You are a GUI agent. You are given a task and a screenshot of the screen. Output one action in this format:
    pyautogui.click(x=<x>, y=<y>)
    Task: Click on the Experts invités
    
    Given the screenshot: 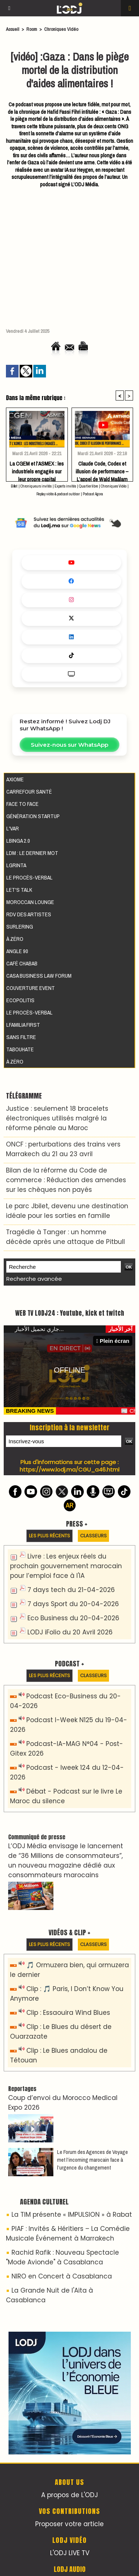 What is the action you would take?
    pyautogui.click(x=65, y=486)
    